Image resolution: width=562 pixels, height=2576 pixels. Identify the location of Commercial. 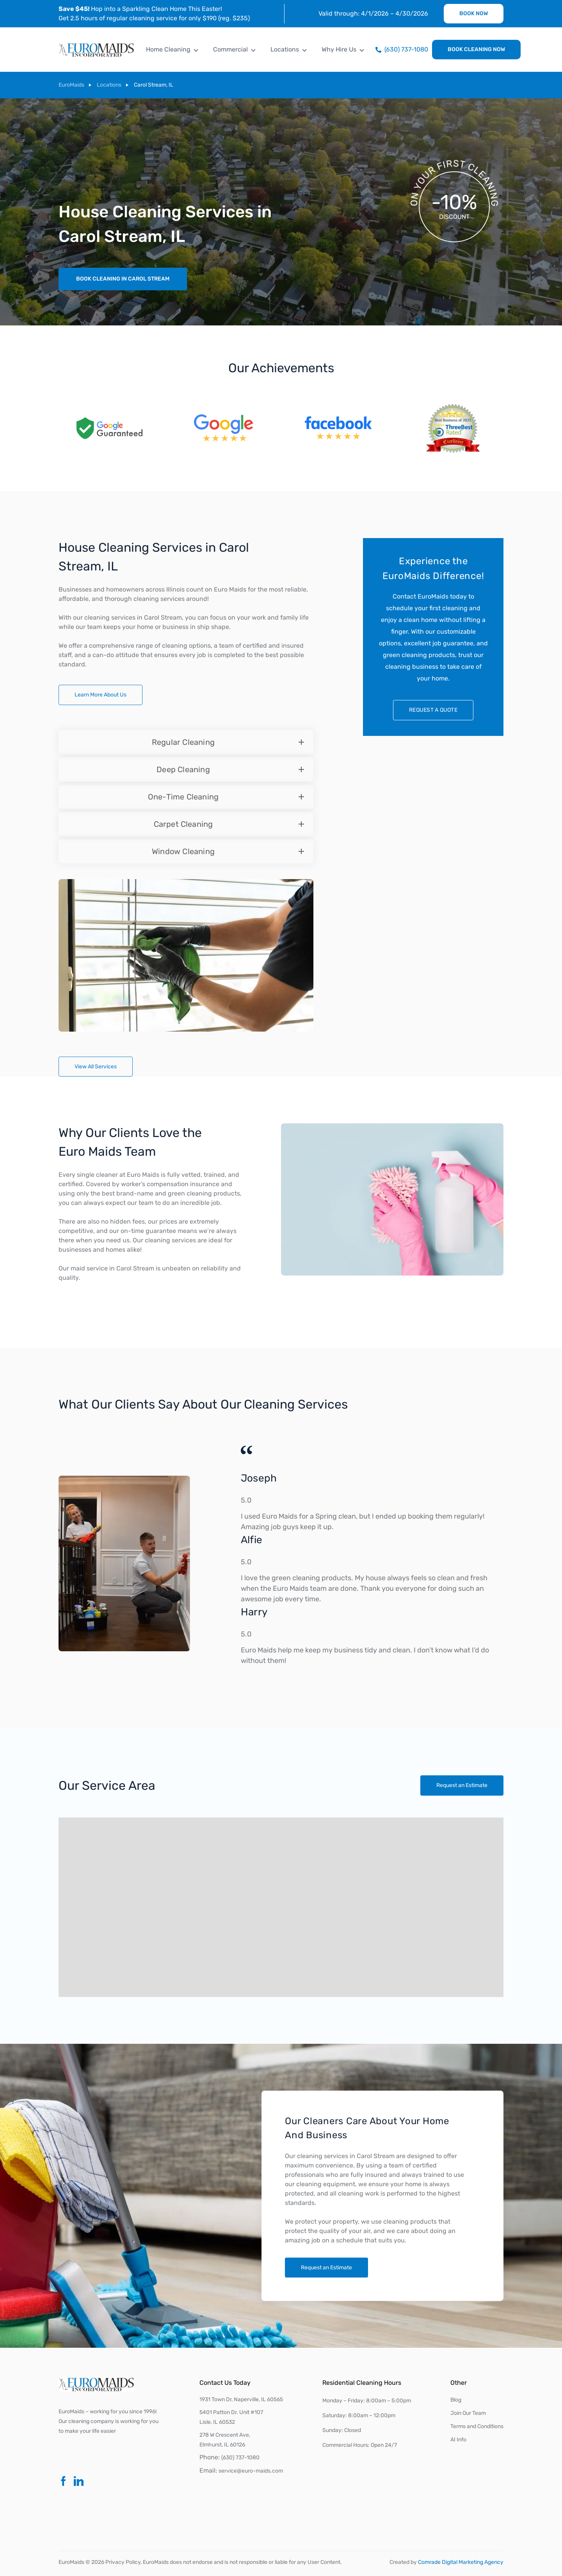
(230, 49).